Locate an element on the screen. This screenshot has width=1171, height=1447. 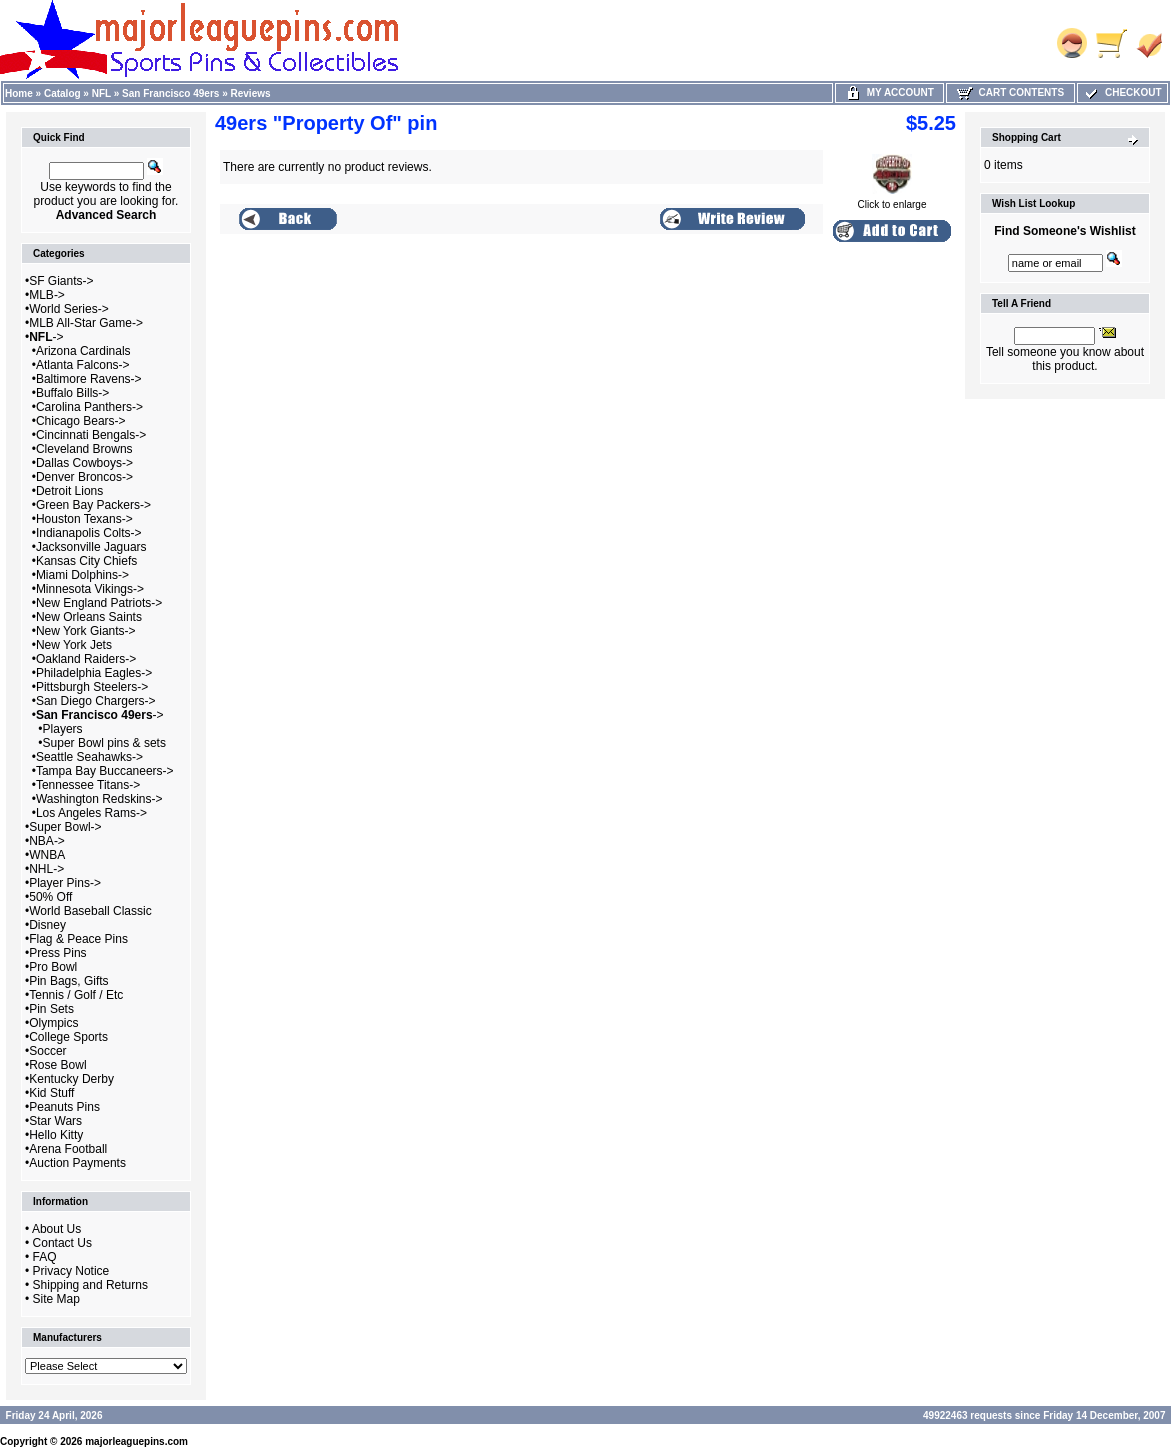
Pin Sets is located at coordinates (51, 1009).